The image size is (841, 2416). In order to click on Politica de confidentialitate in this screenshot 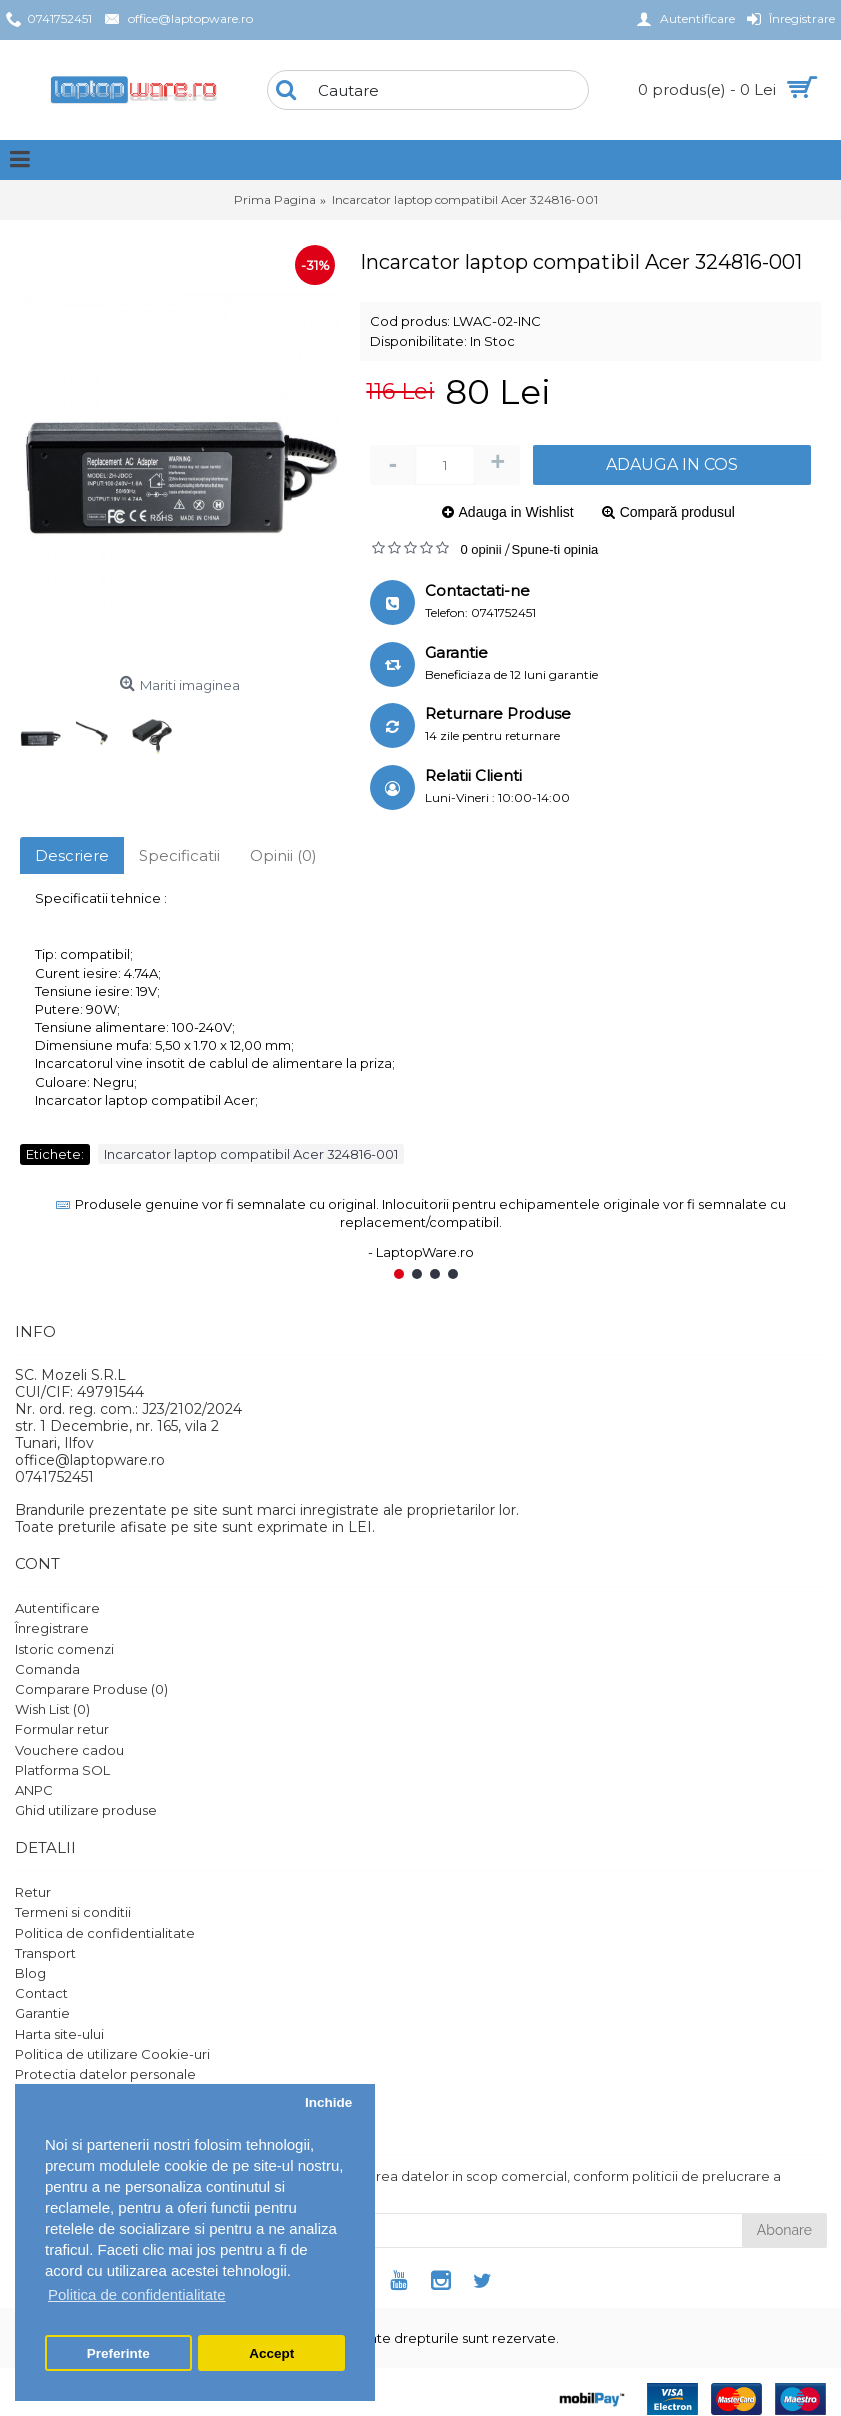, I will do `click(105, 1933)`.